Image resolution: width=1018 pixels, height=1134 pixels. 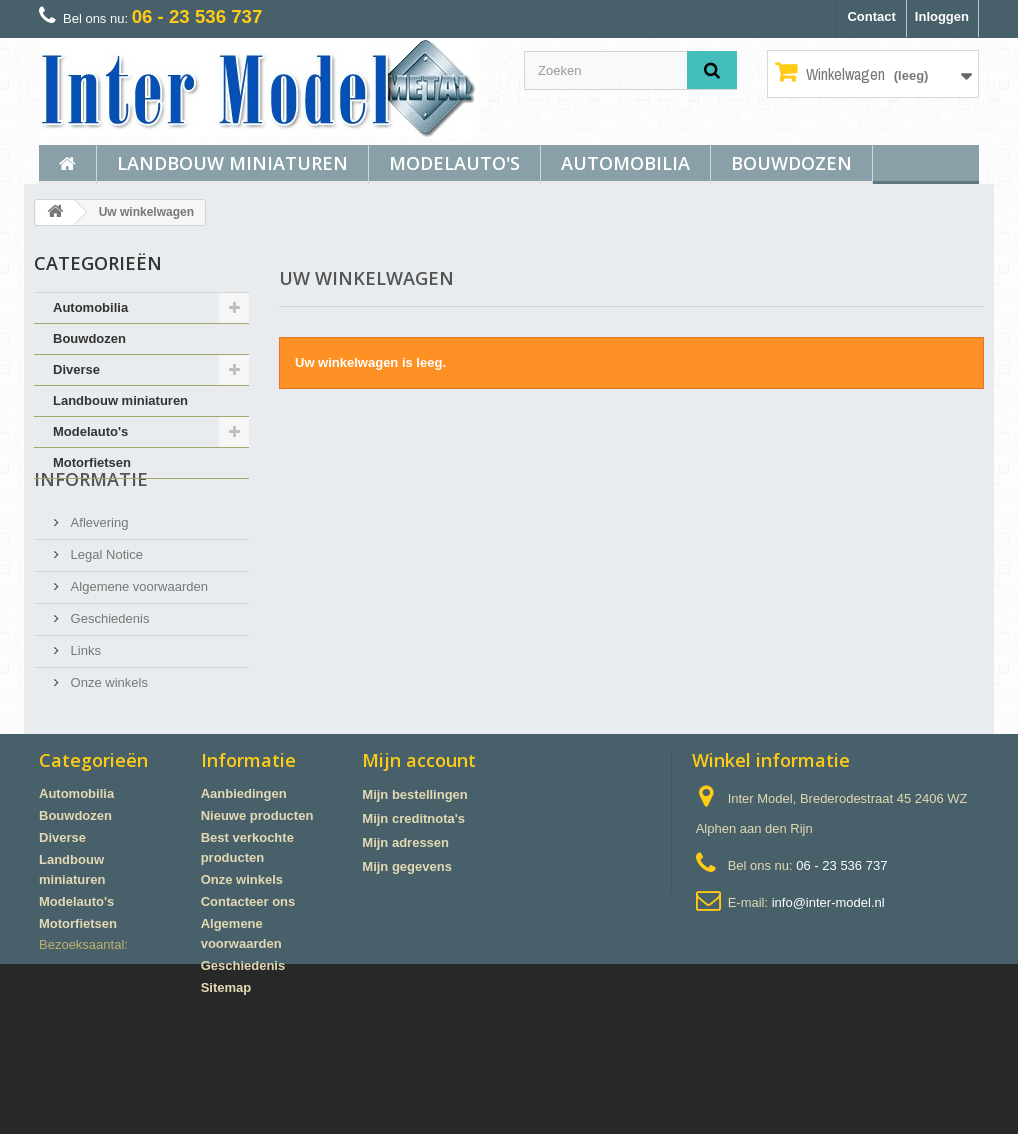 I want to click on Automobilia, so click(x=625, y=163).